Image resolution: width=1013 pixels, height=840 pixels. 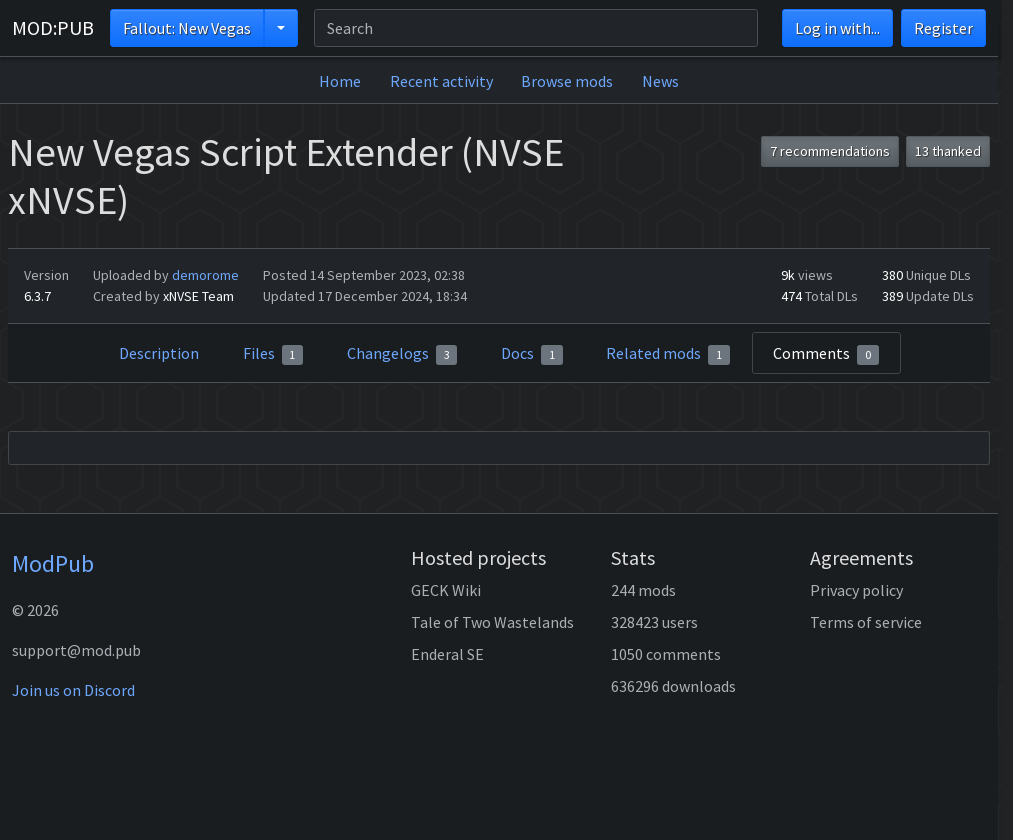 What do you see at coordinates (826, 354) in the screenshot?
I see `Comments` at bounding box center [826, 354].